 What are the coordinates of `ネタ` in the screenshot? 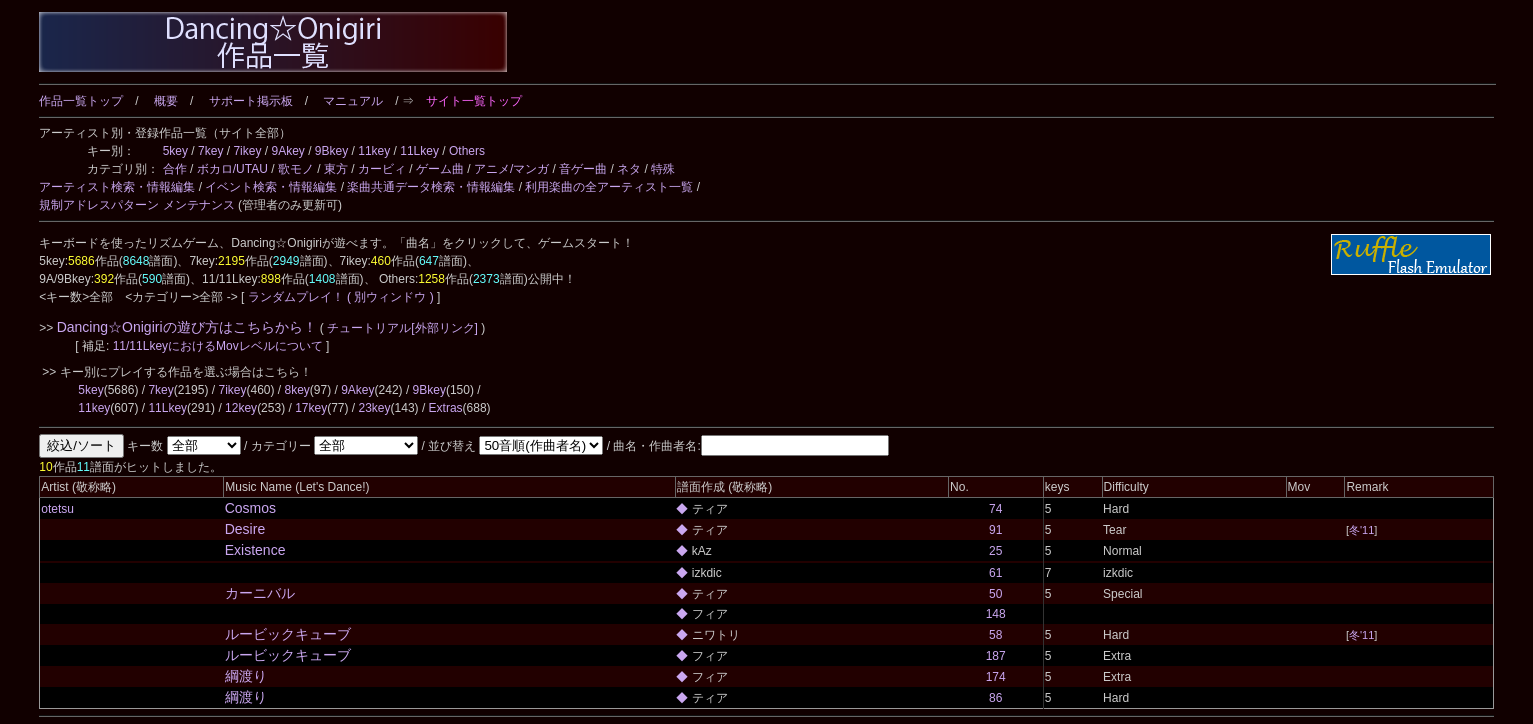 It's located at (629, 169).